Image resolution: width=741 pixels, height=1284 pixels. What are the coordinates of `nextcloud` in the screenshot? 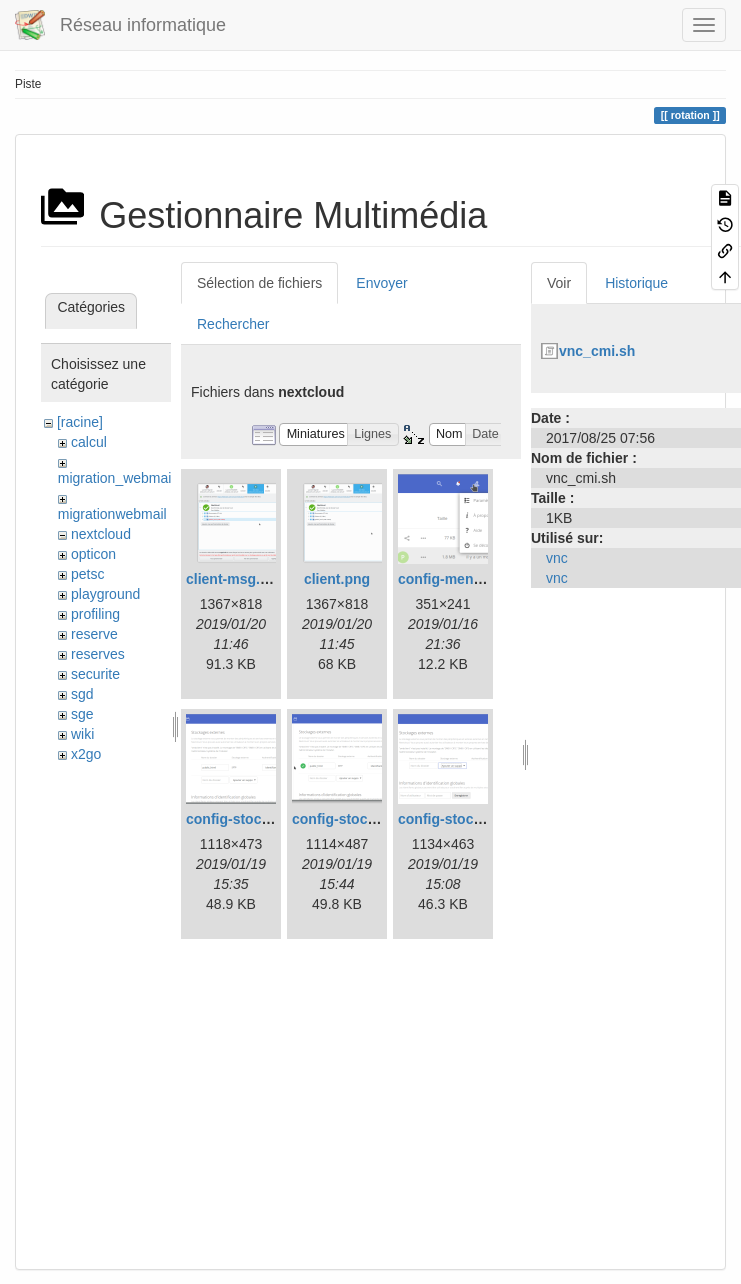 It's located at (101, 534).